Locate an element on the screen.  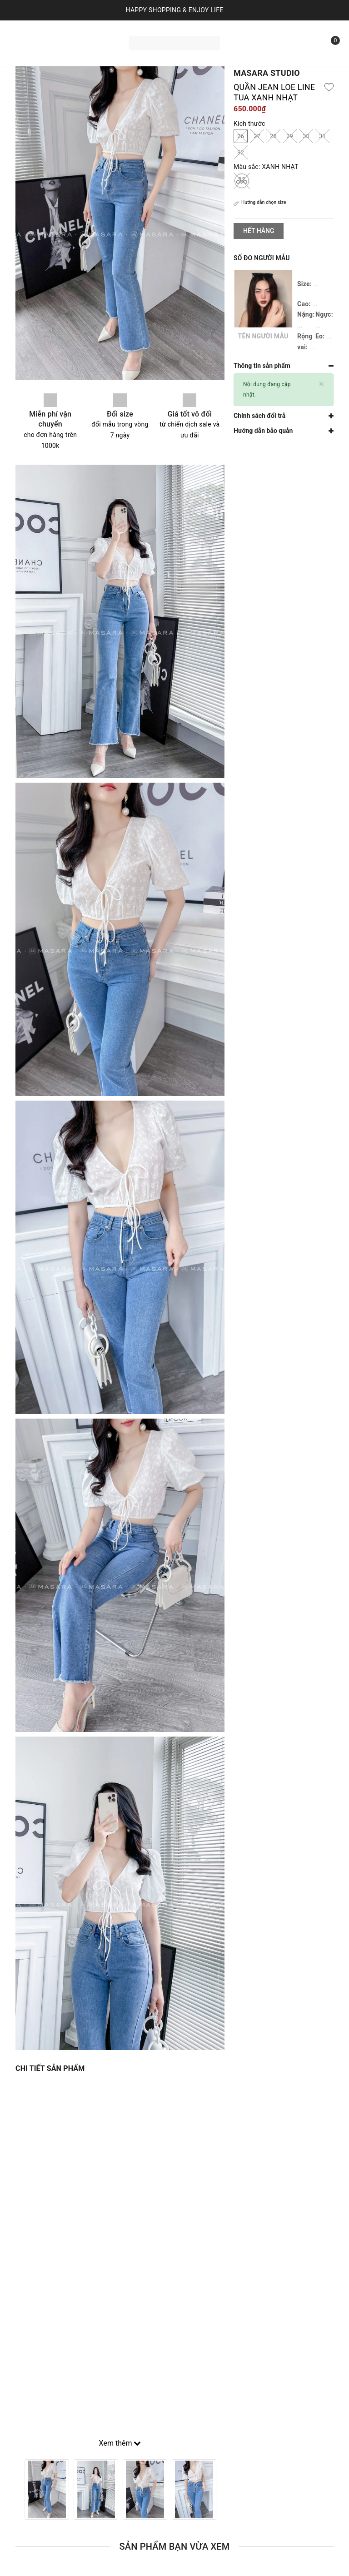
Trang chủ is located at coordinates (42, 31).